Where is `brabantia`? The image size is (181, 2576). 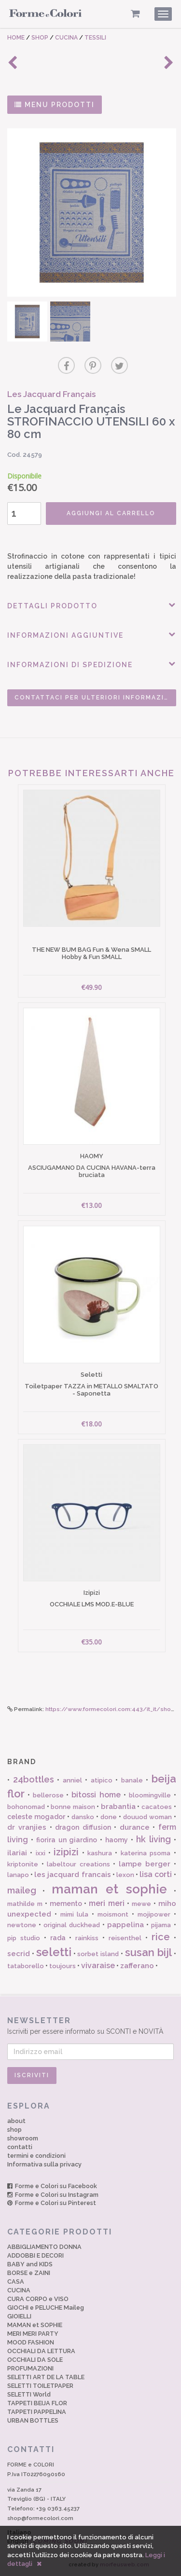 brabantia is located at coordinates (118, 1806).